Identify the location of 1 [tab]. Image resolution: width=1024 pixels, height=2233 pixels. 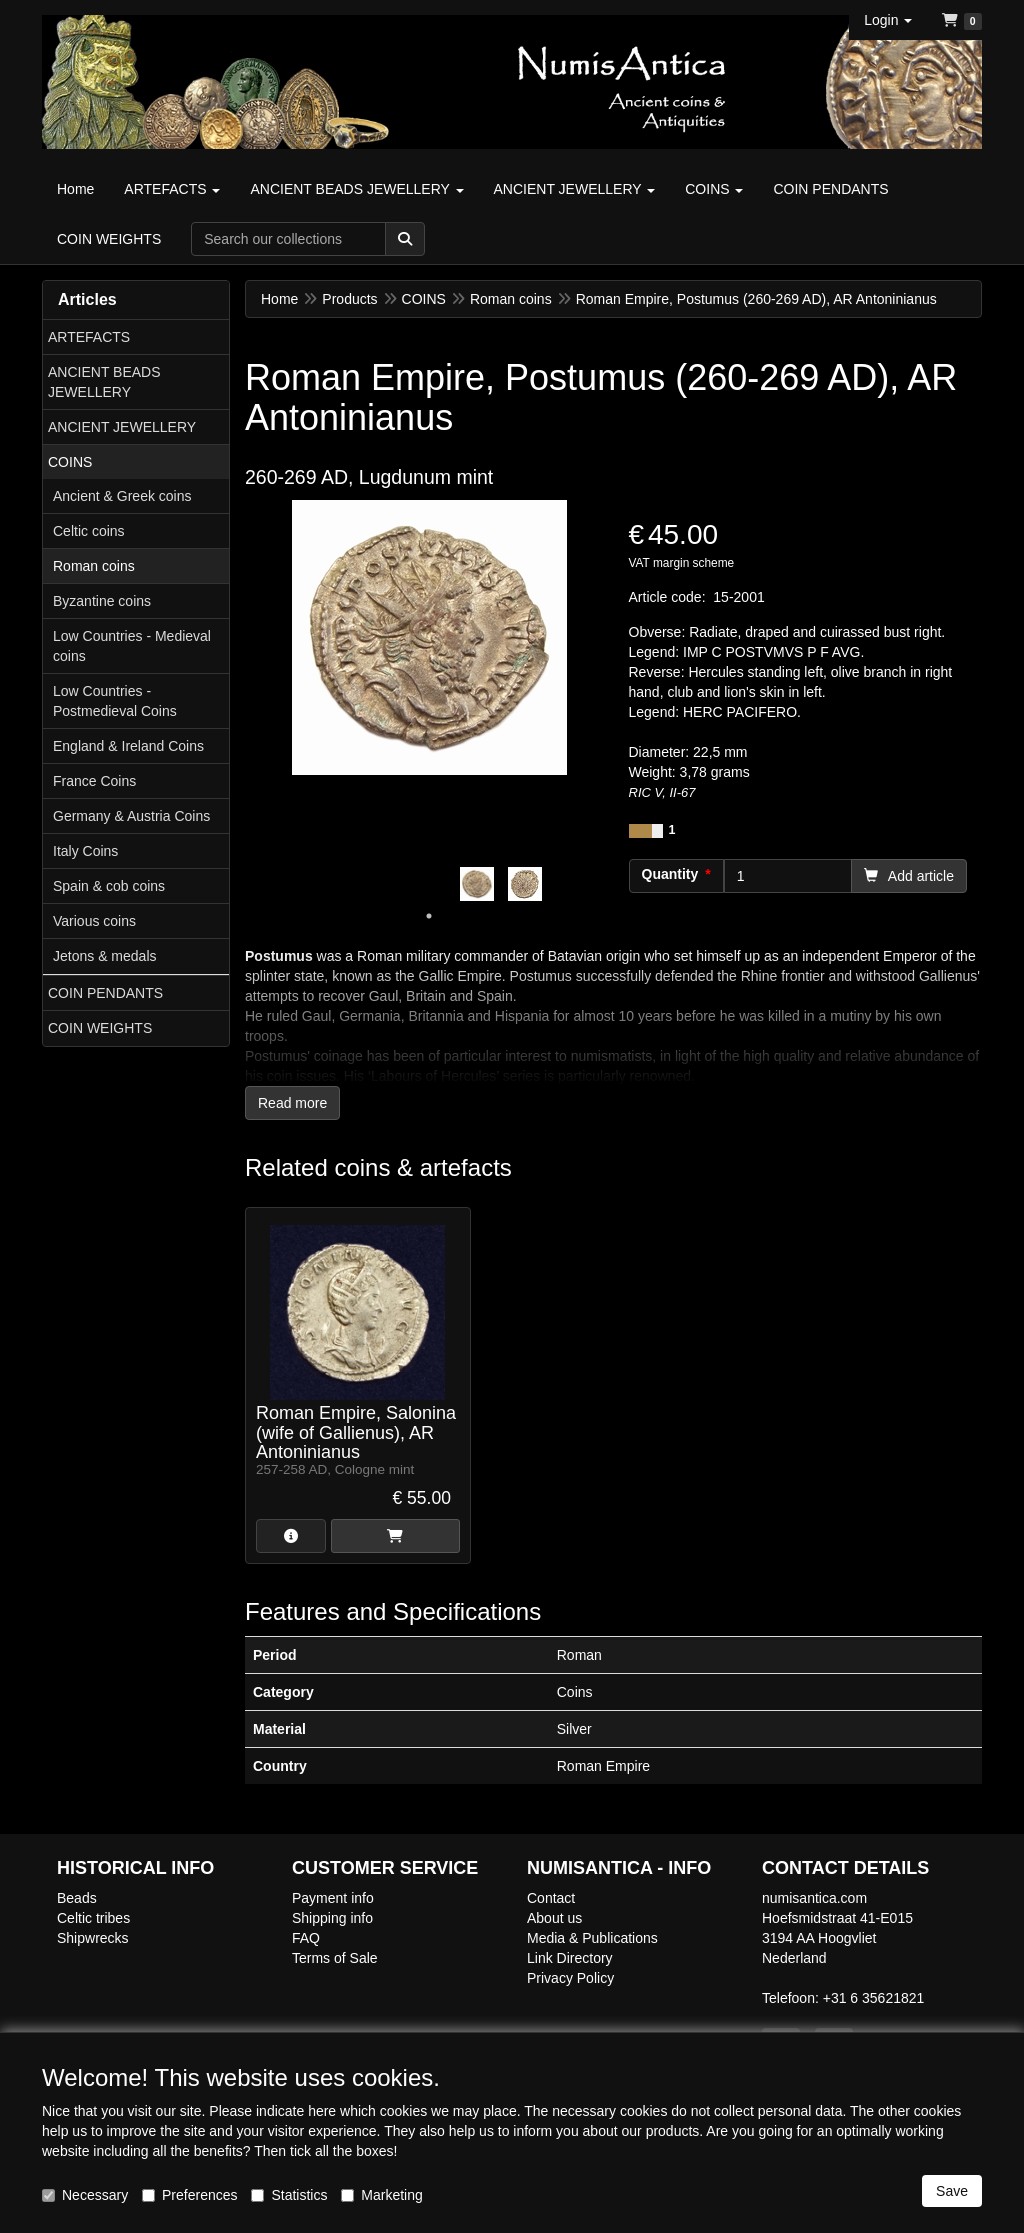
(429, 916).